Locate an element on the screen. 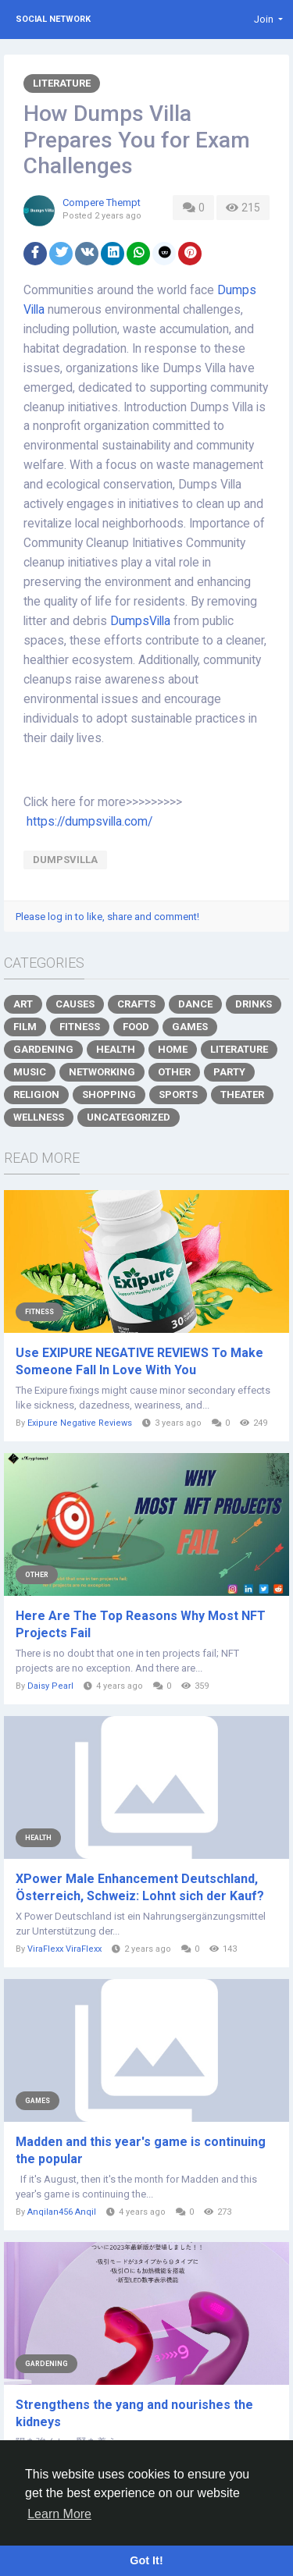 The width and height of the screenshot is (293, 2576). Daisy Pearl is located at coordinates (50, 1686).